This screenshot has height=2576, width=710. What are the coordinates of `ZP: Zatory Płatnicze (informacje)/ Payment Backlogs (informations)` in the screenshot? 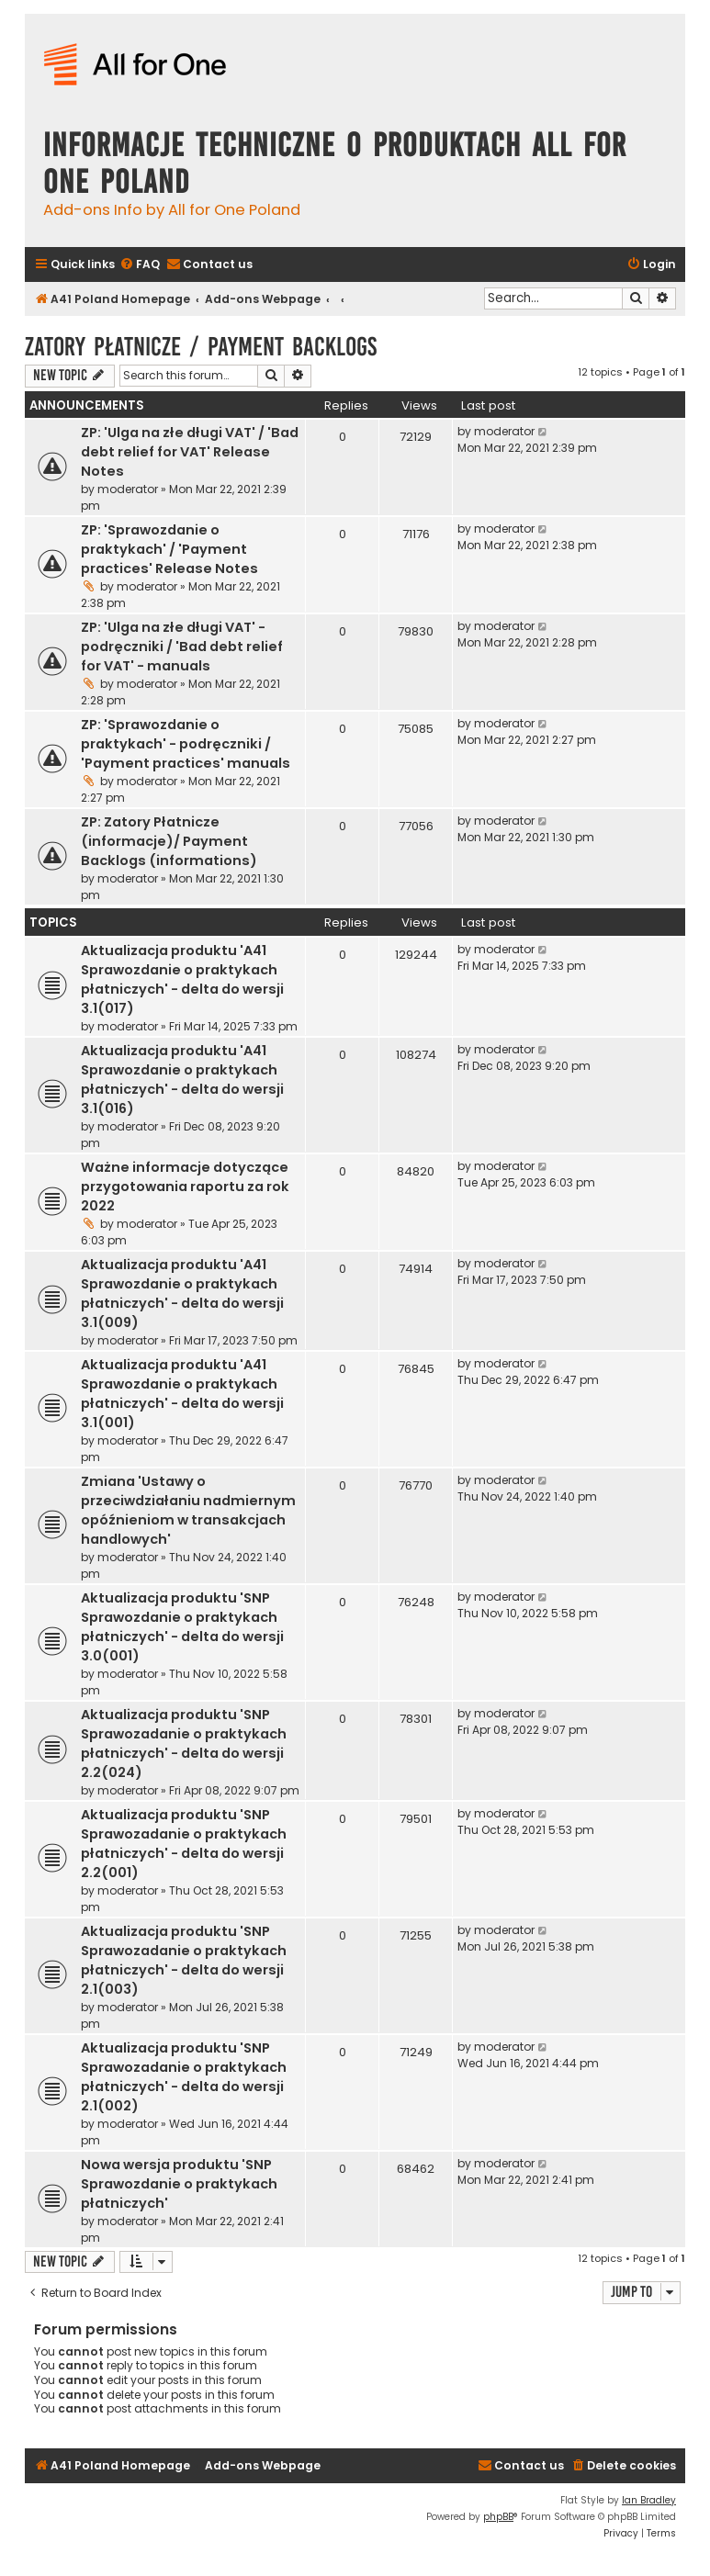 It's located at (169, 841).